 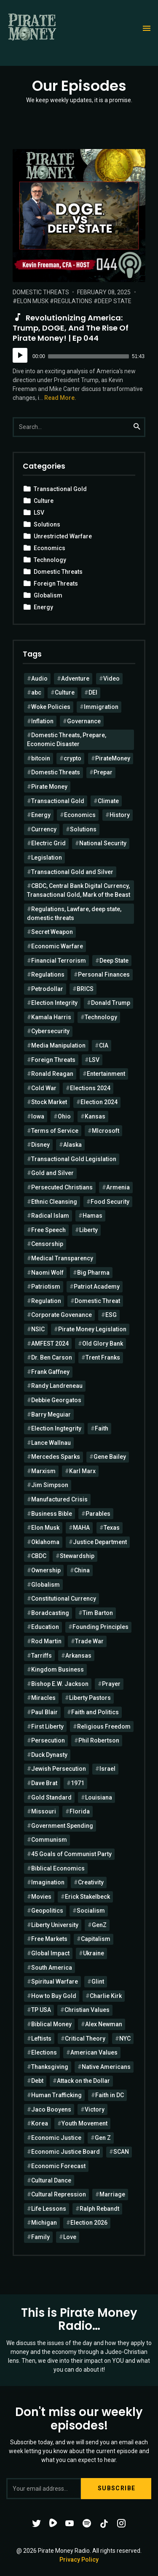 I want to click on Election Integrity, so click(x=54, y=1002).